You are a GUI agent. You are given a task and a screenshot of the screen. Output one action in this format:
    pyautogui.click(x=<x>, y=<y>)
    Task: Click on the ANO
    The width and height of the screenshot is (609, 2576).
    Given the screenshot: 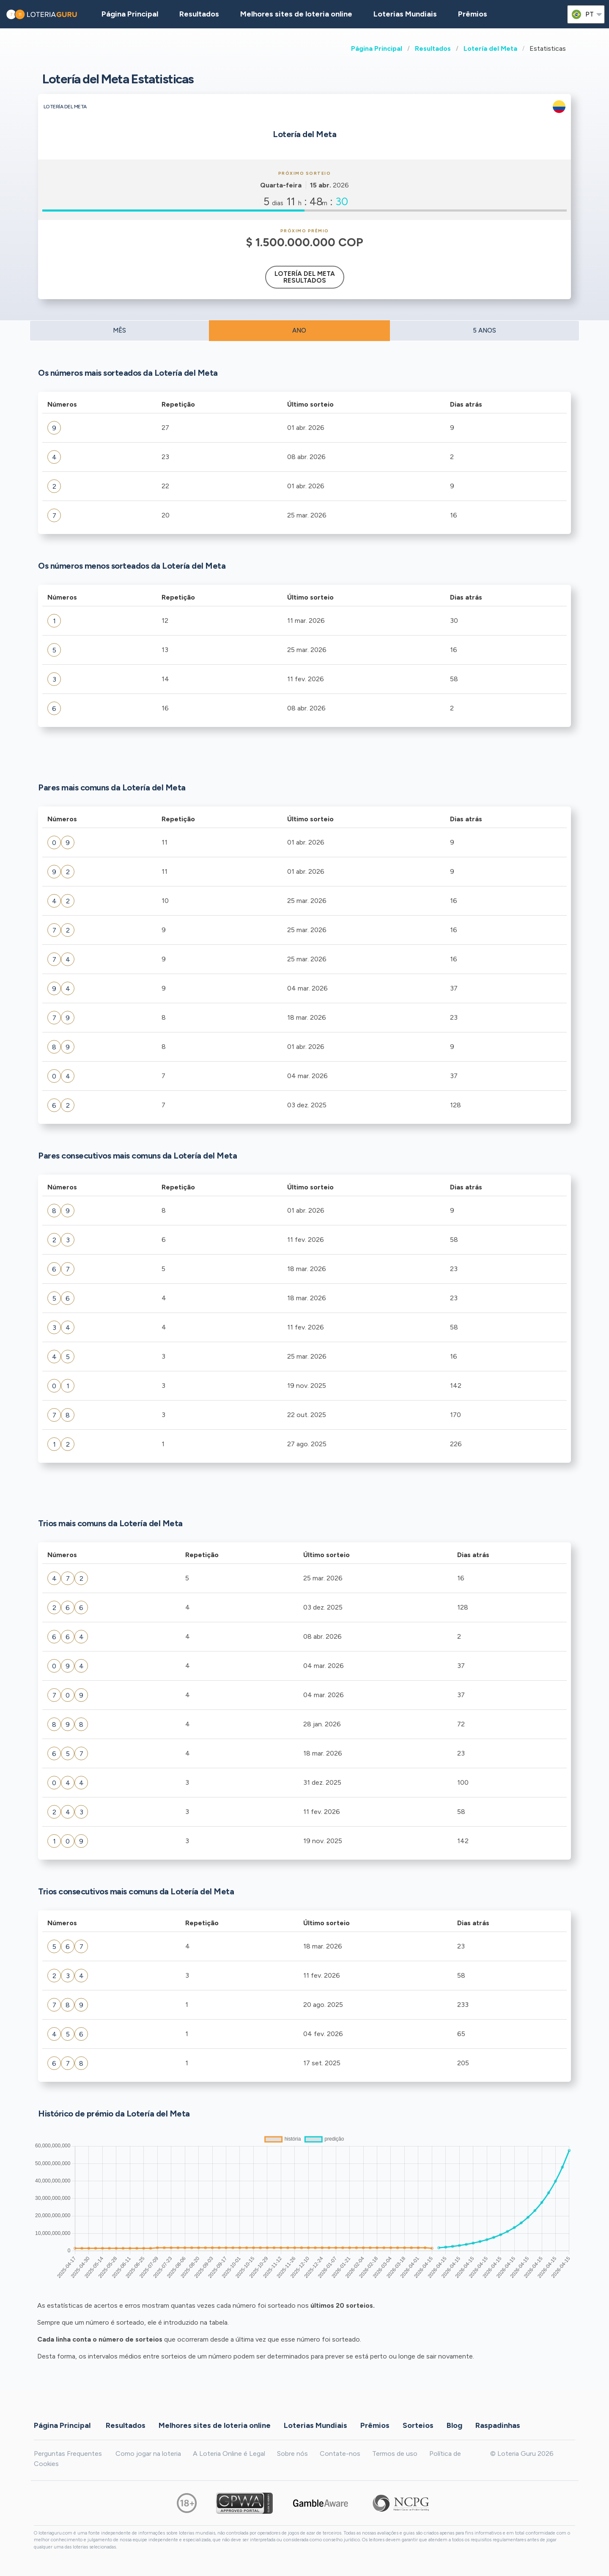 What is the action you would take?
    pyautogui.click(x=299, y=330)
    